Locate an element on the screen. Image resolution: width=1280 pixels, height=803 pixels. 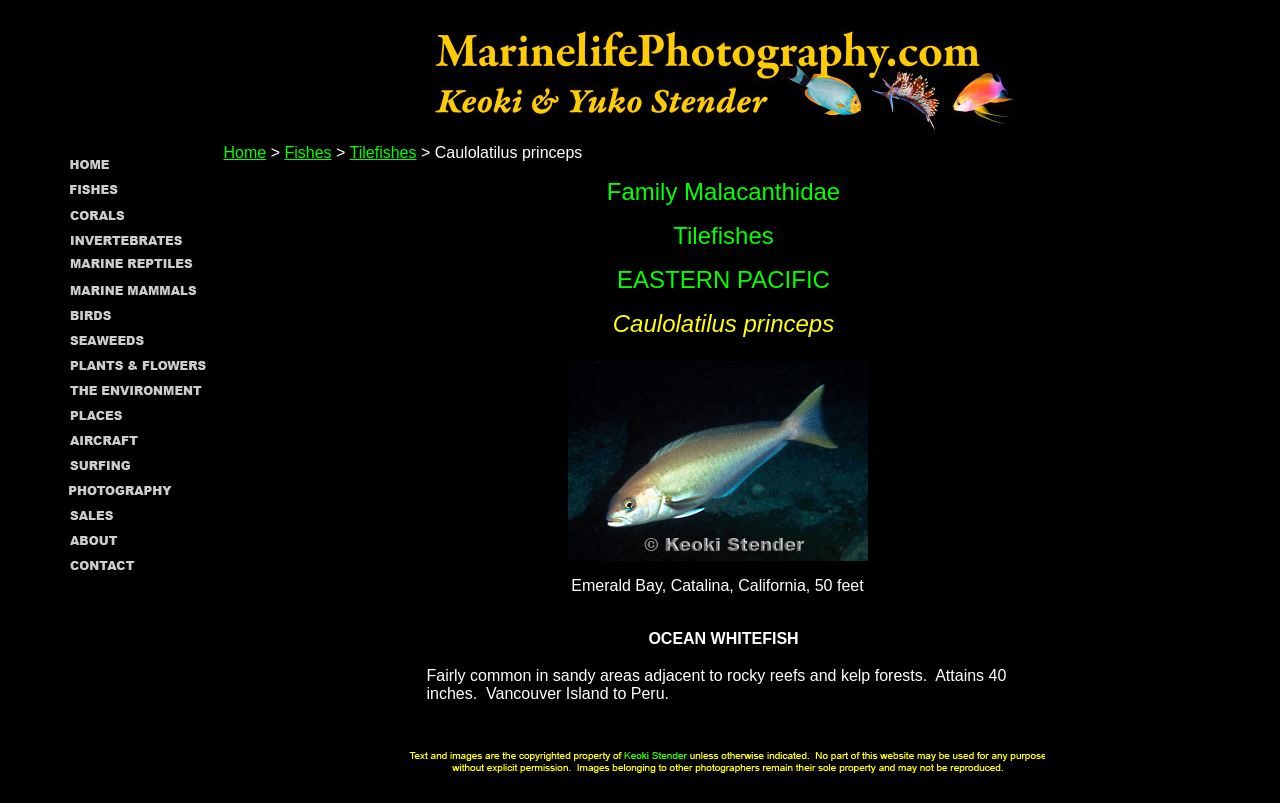
Fishes is located at coordinates (307, 152).